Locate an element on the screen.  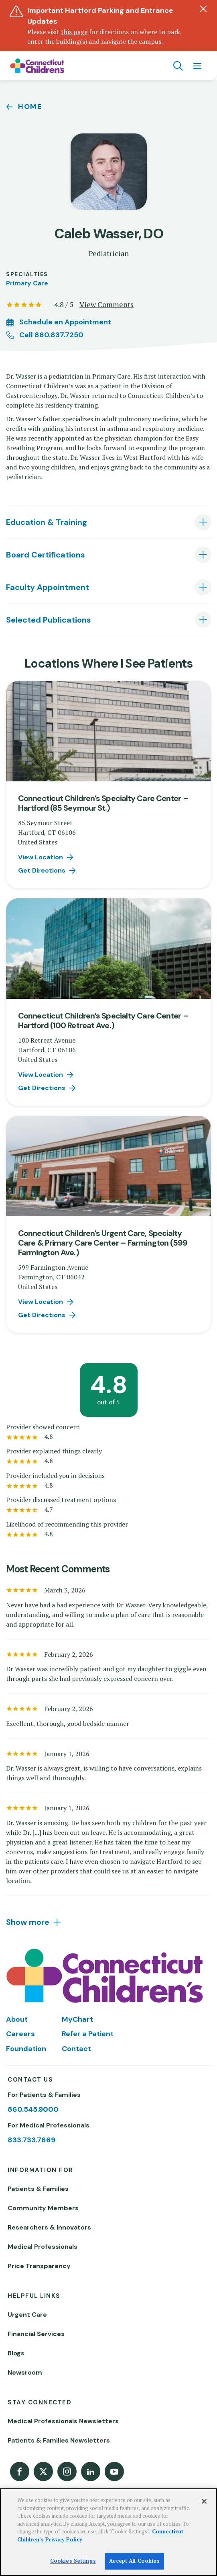
Financial Services is located at coordinates (36, 2334).